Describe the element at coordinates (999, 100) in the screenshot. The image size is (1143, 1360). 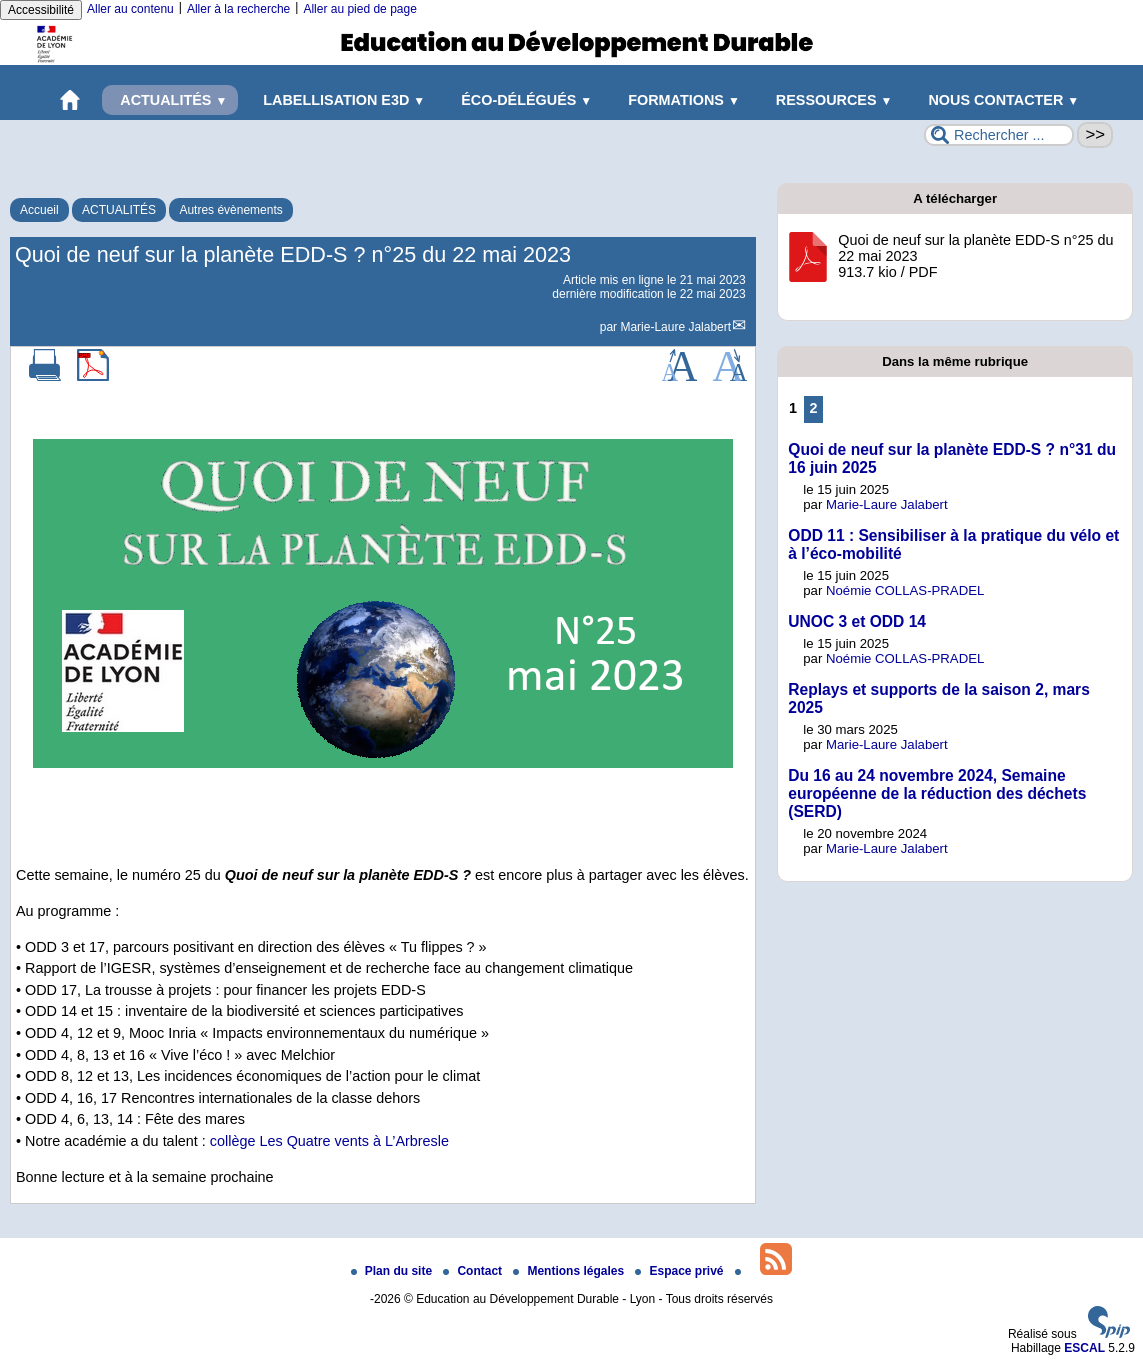
I see `NOUS CONTACTER` at that location.